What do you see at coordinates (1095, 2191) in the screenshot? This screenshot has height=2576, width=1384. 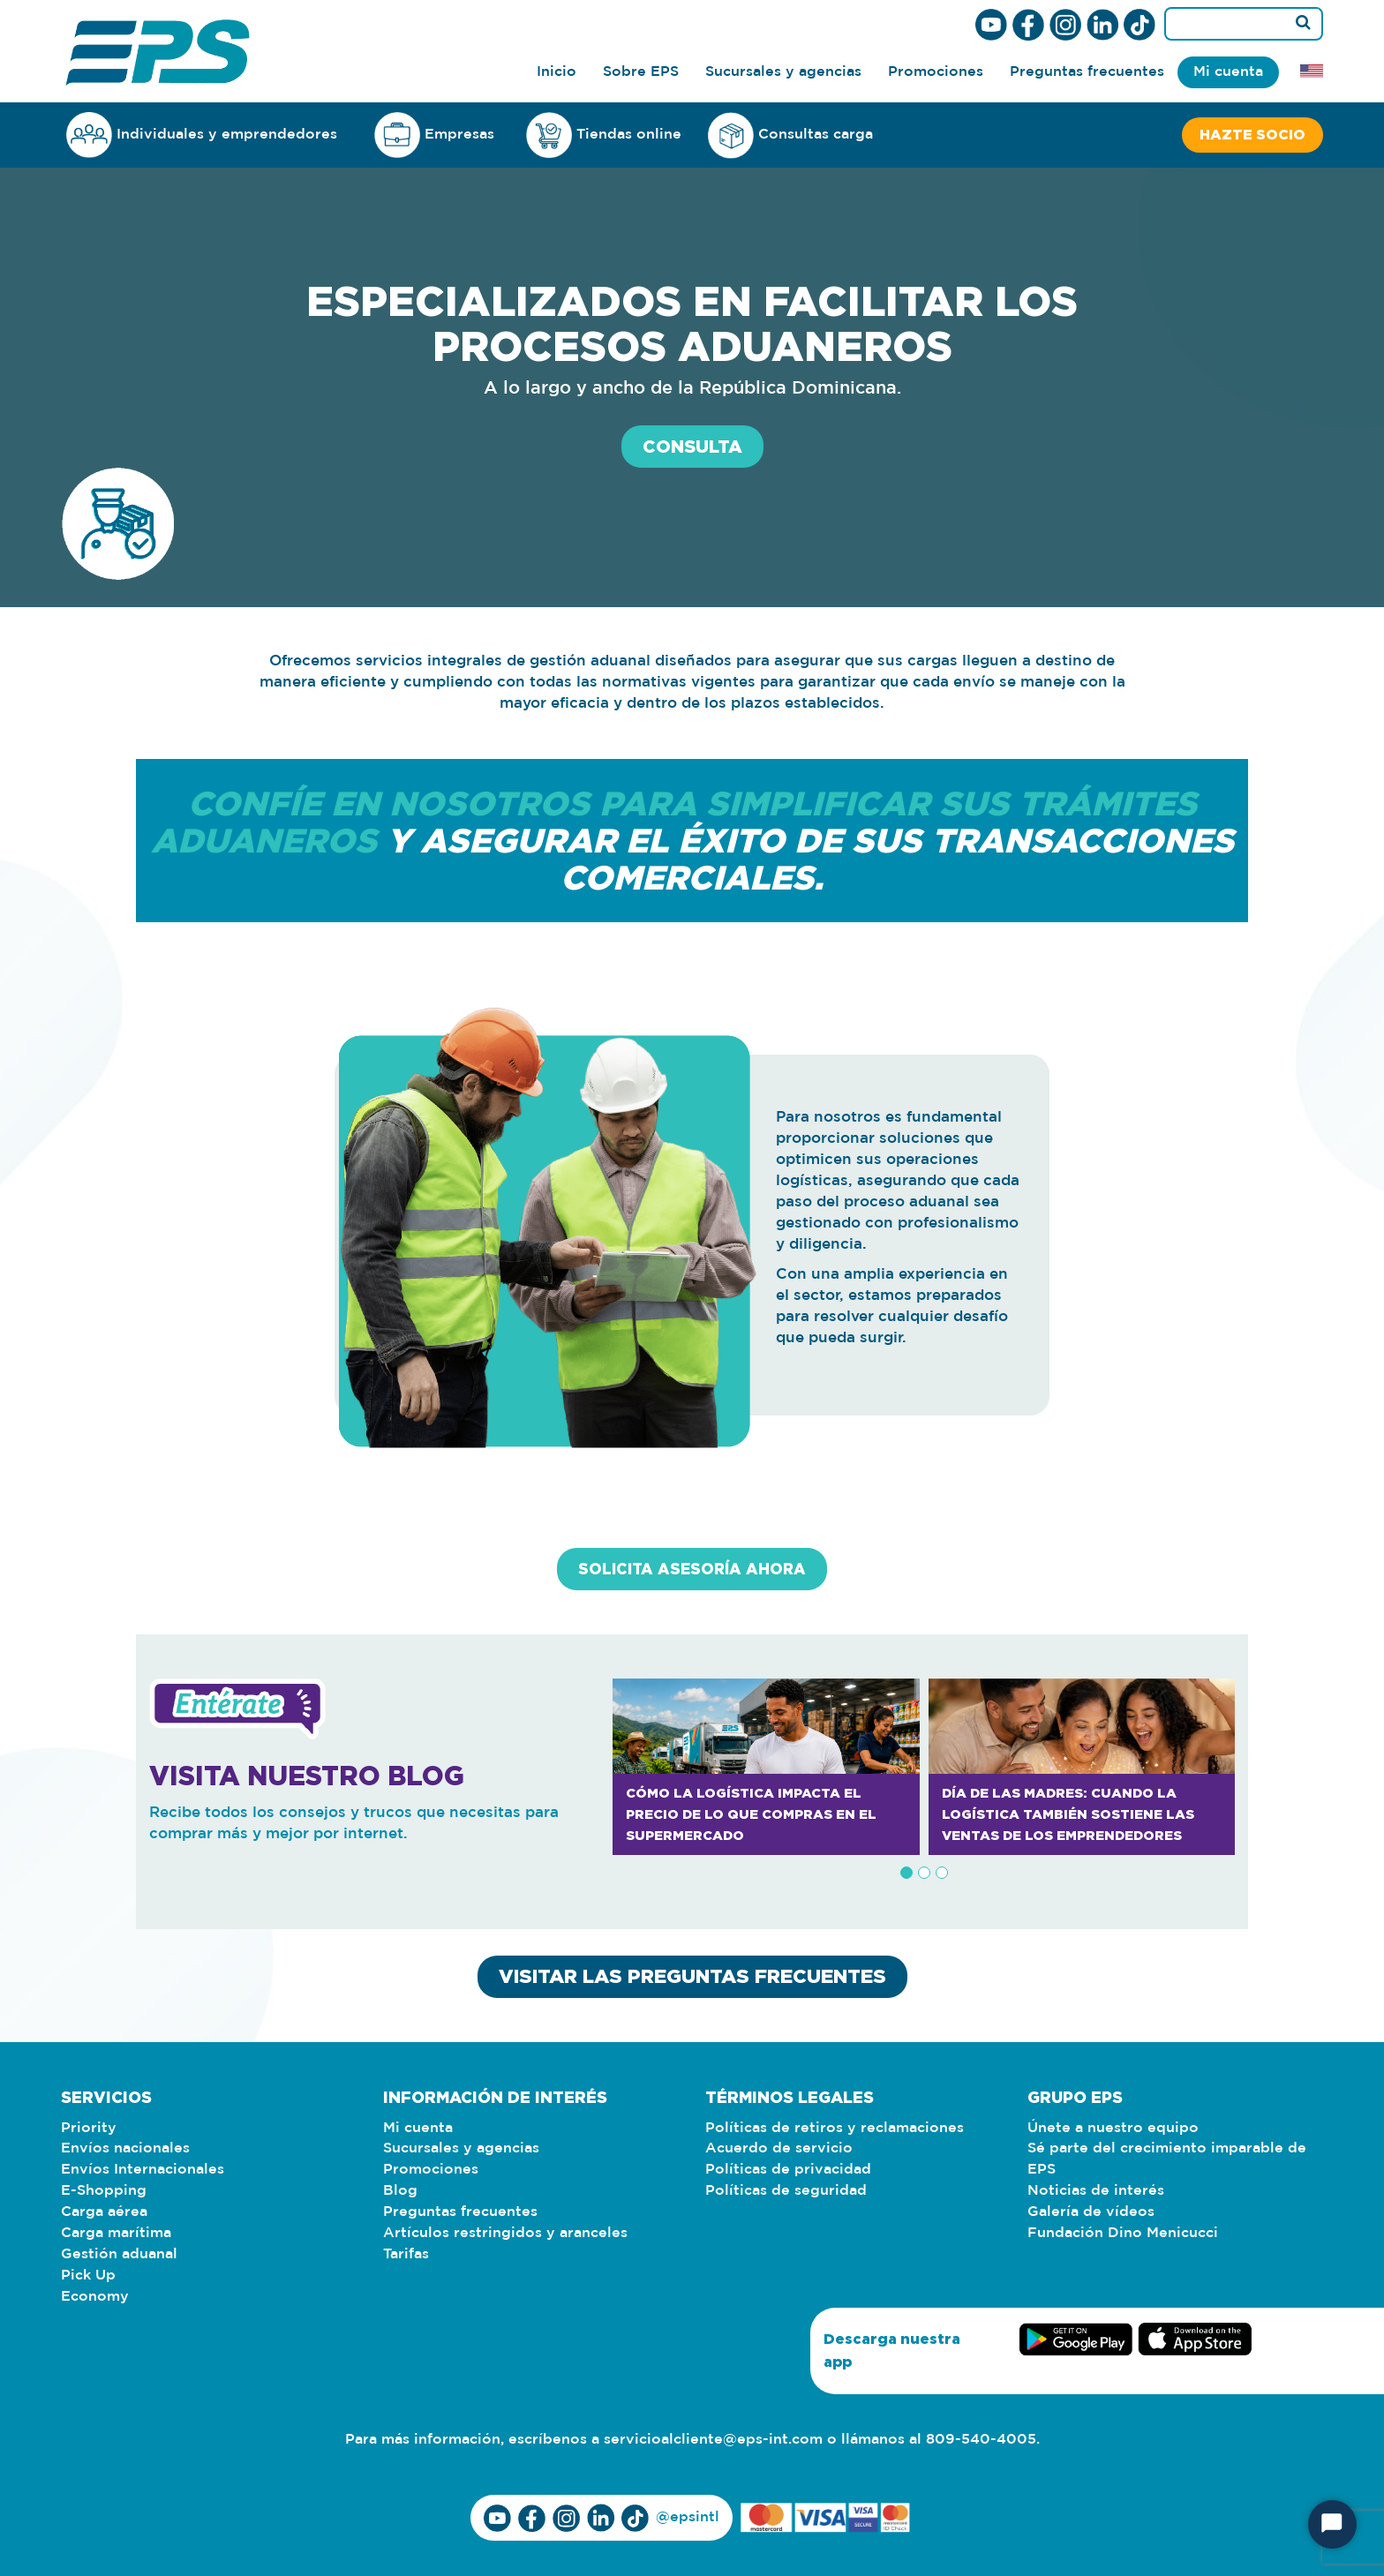 I see `Noticias de interés` at bounding box center [1095, 2191].